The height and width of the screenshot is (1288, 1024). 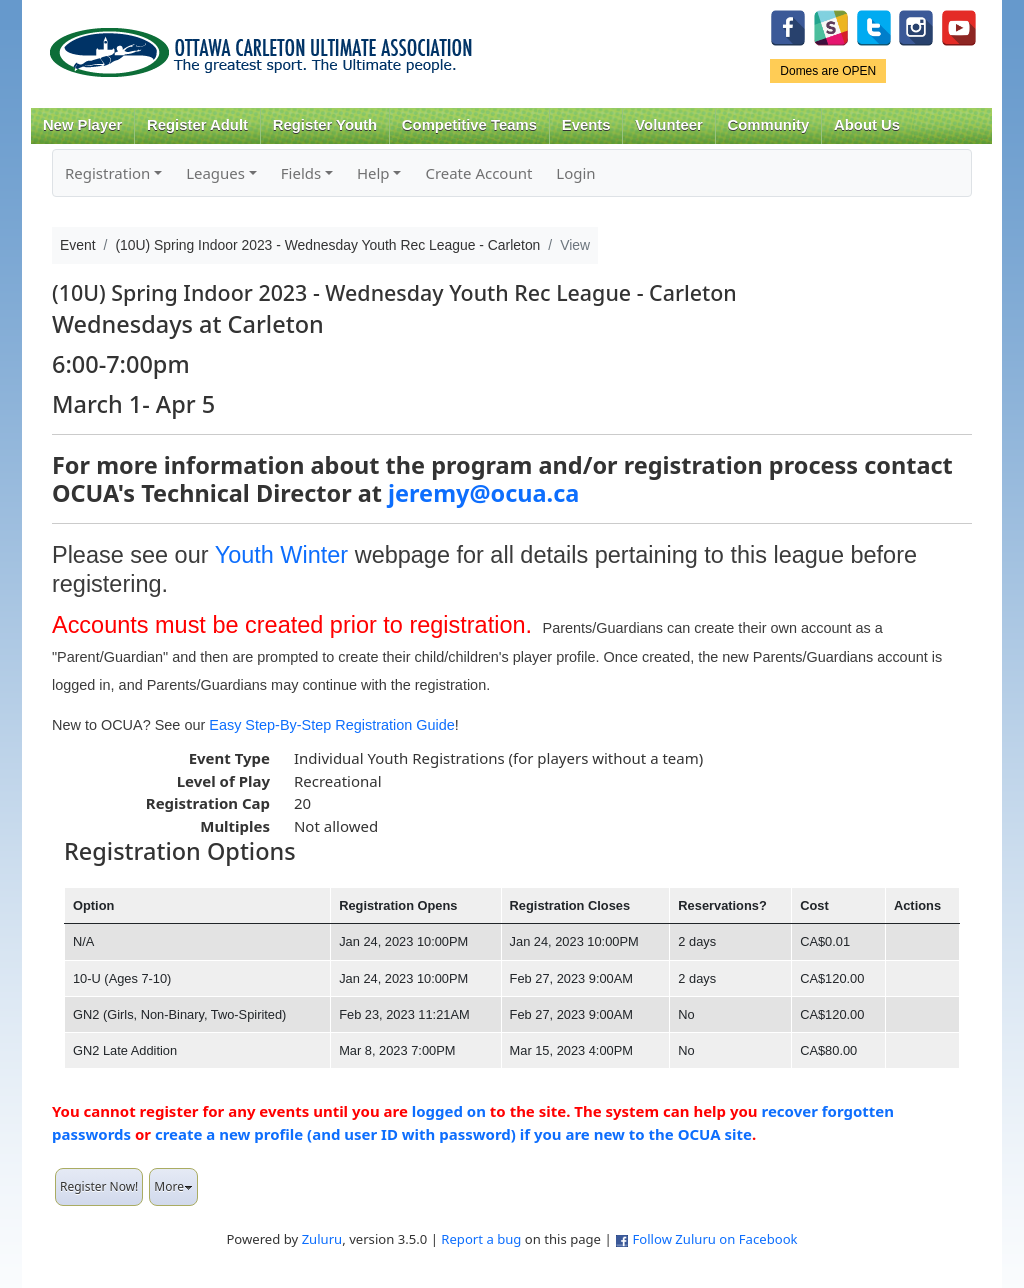 What do you see at coordinates (332, 725) in the screenshot?
I see `Easy Step-By-Step Registration Guide` at bounding box center [332, 725].